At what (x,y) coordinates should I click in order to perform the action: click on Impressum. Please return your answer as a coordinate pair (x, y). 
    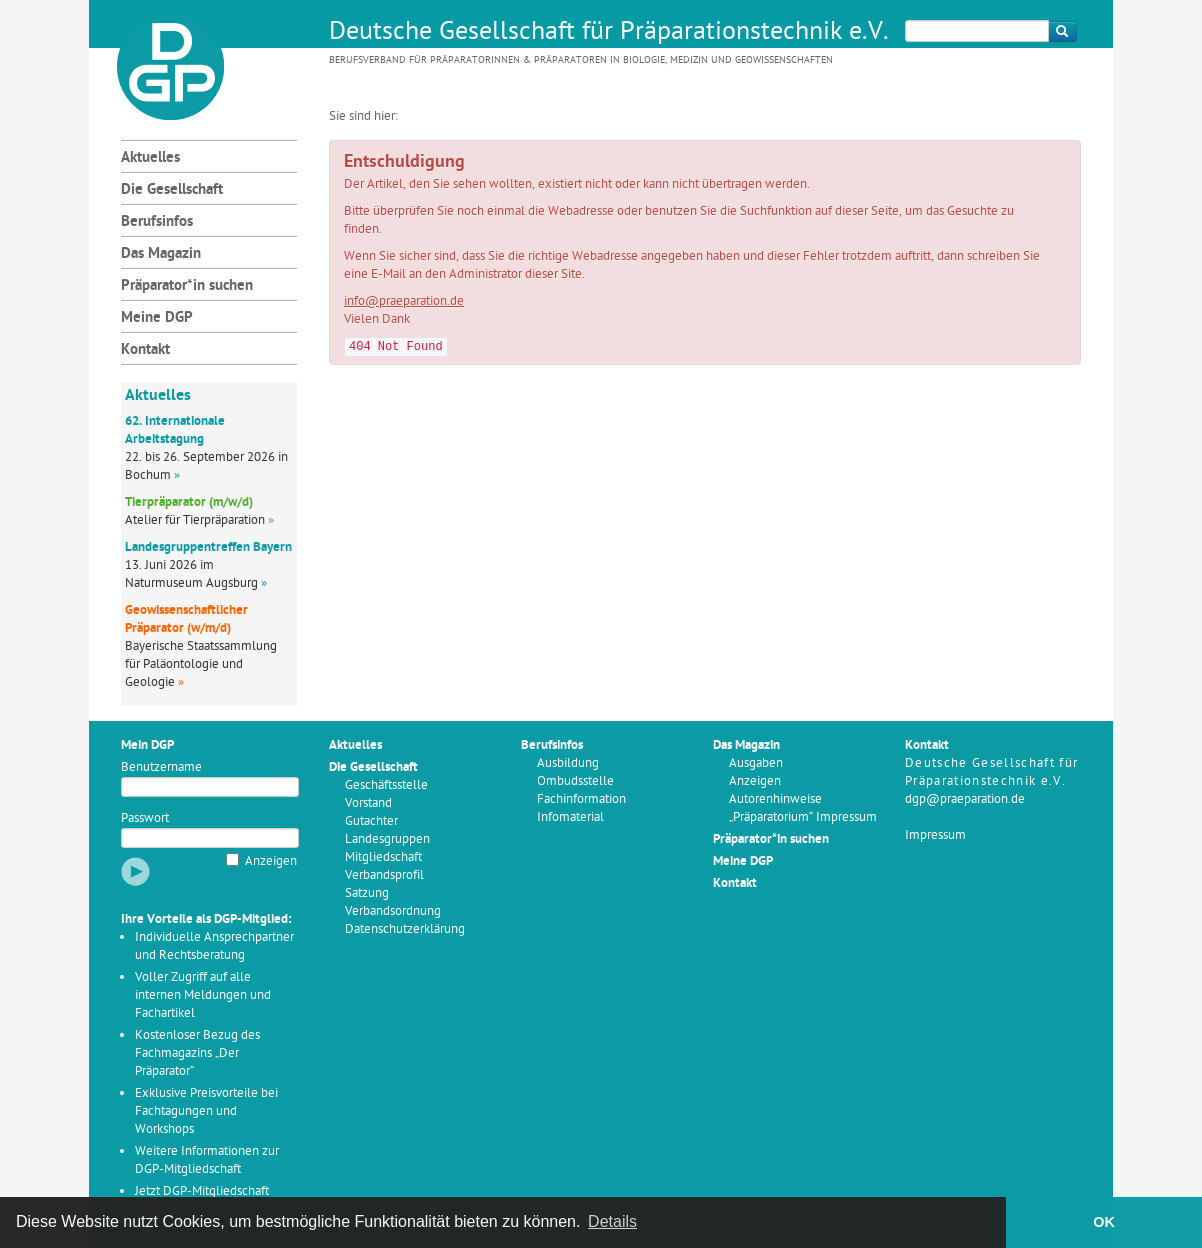
    Looking at the image, I should click on (935, 835).